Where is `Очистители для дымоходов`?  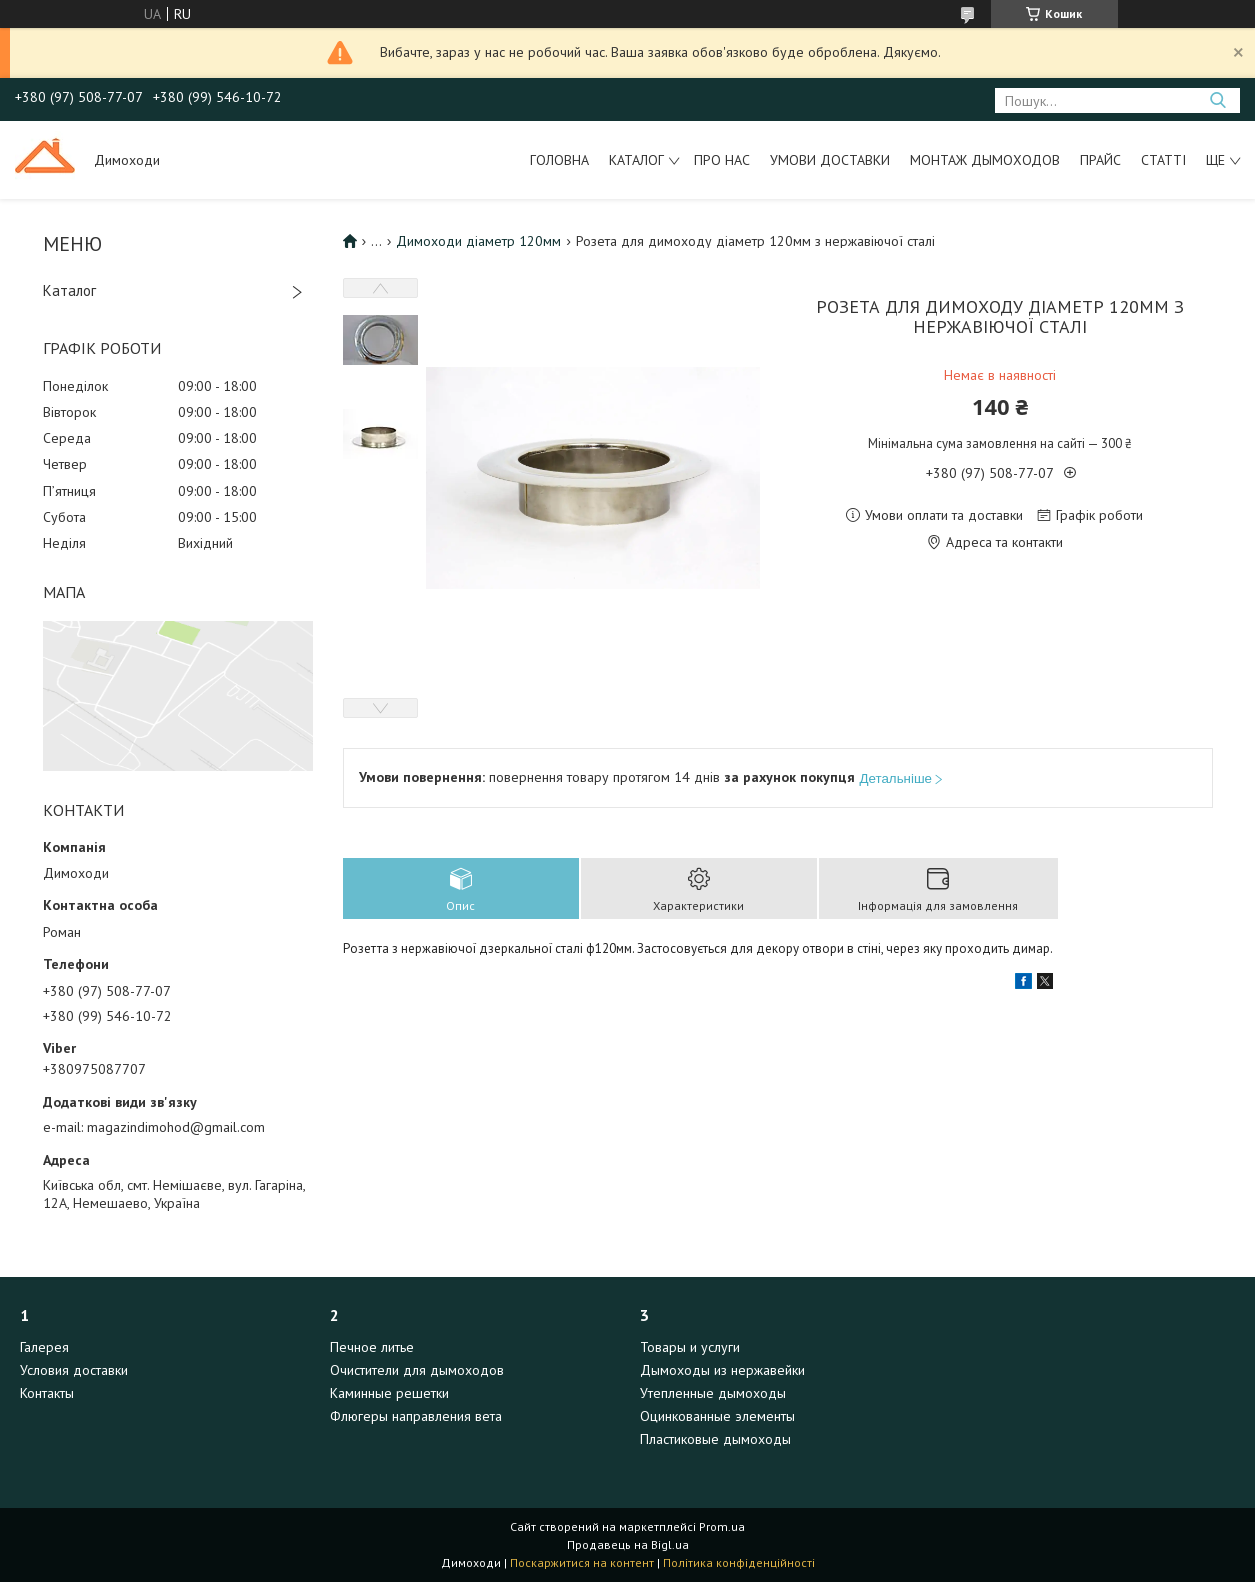
Очистители для дымоходов is located at coordinates (417, 1370).